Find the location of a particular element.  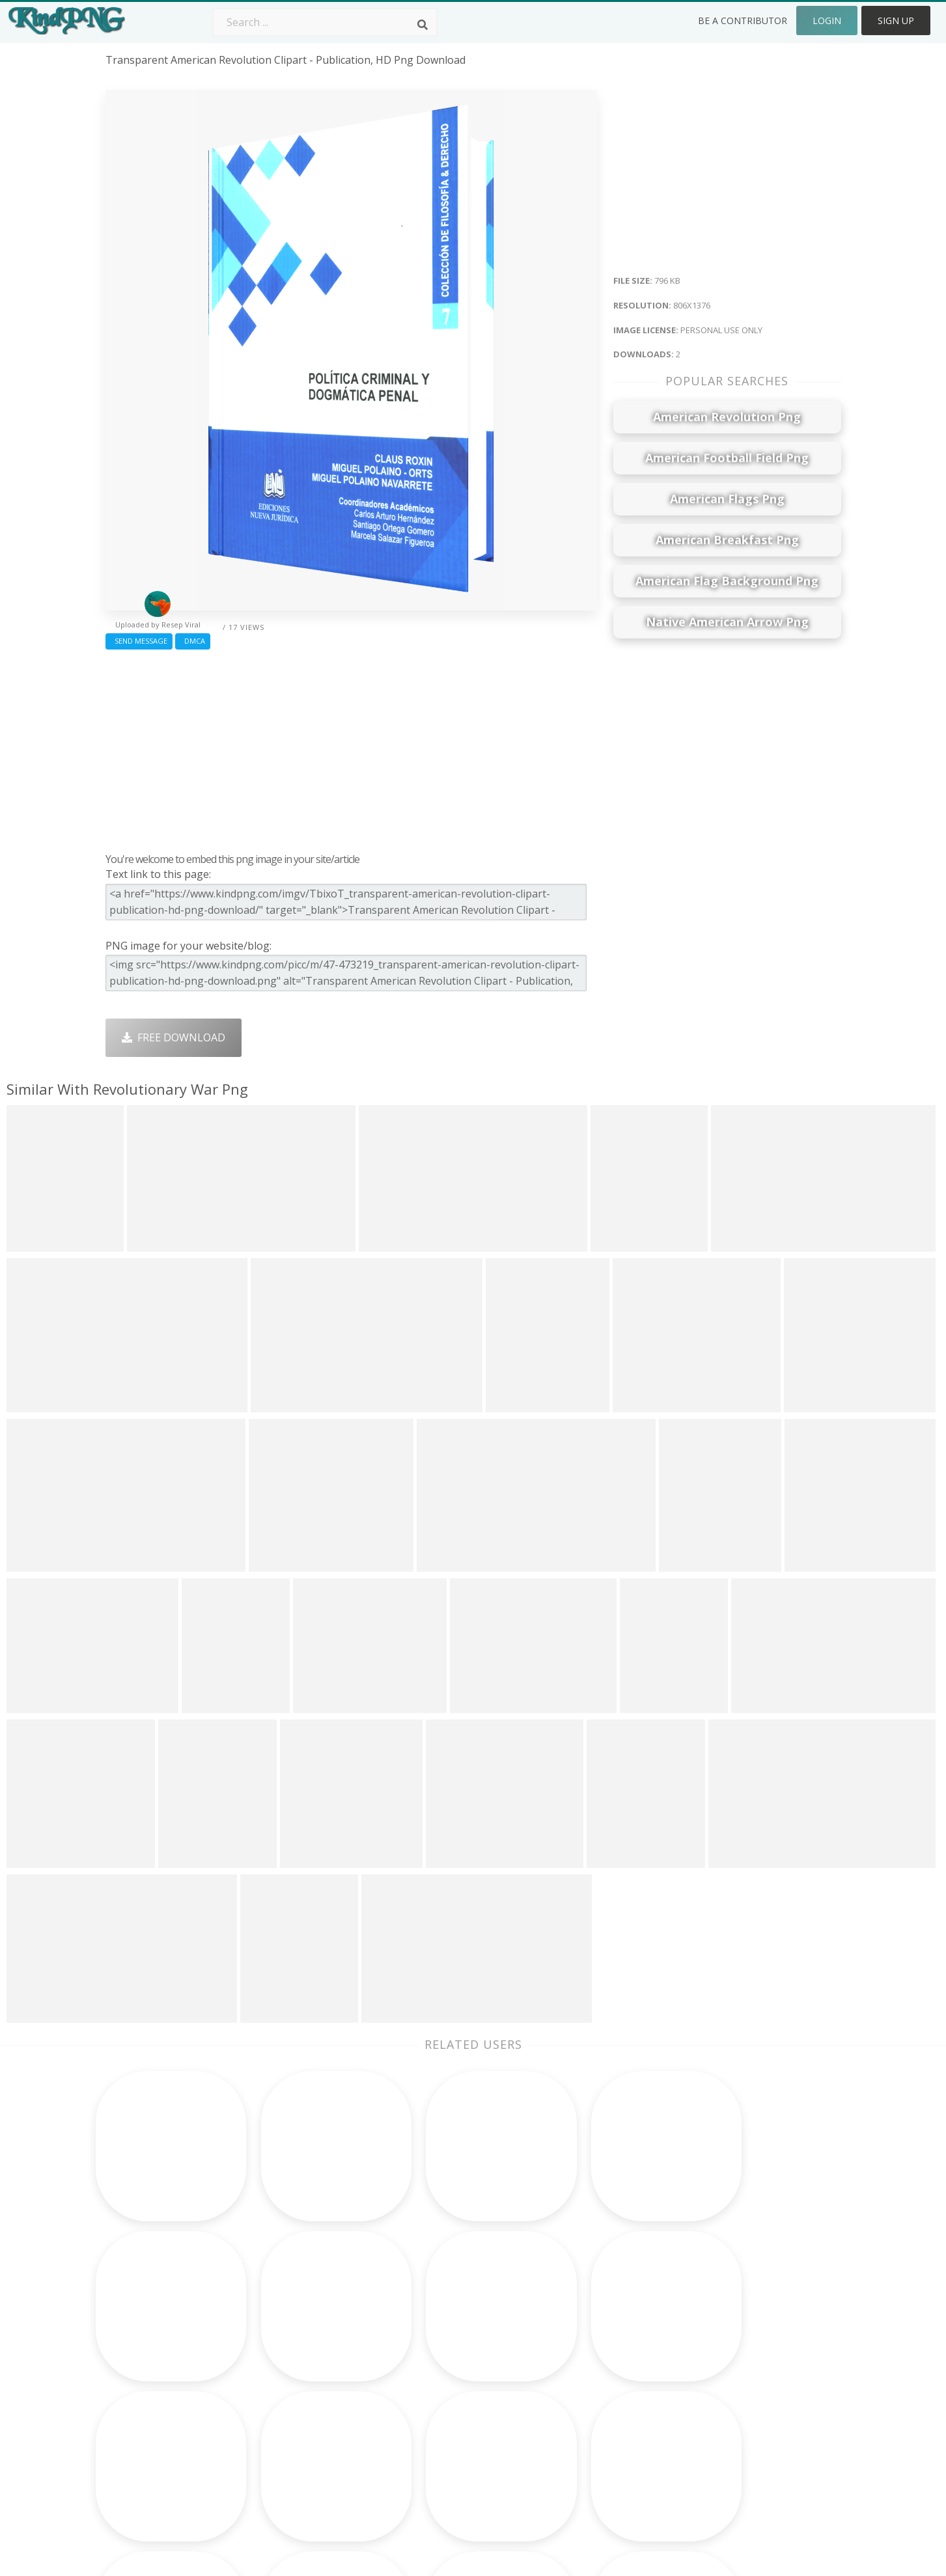

DMCA is located at coordinates (192, 641).